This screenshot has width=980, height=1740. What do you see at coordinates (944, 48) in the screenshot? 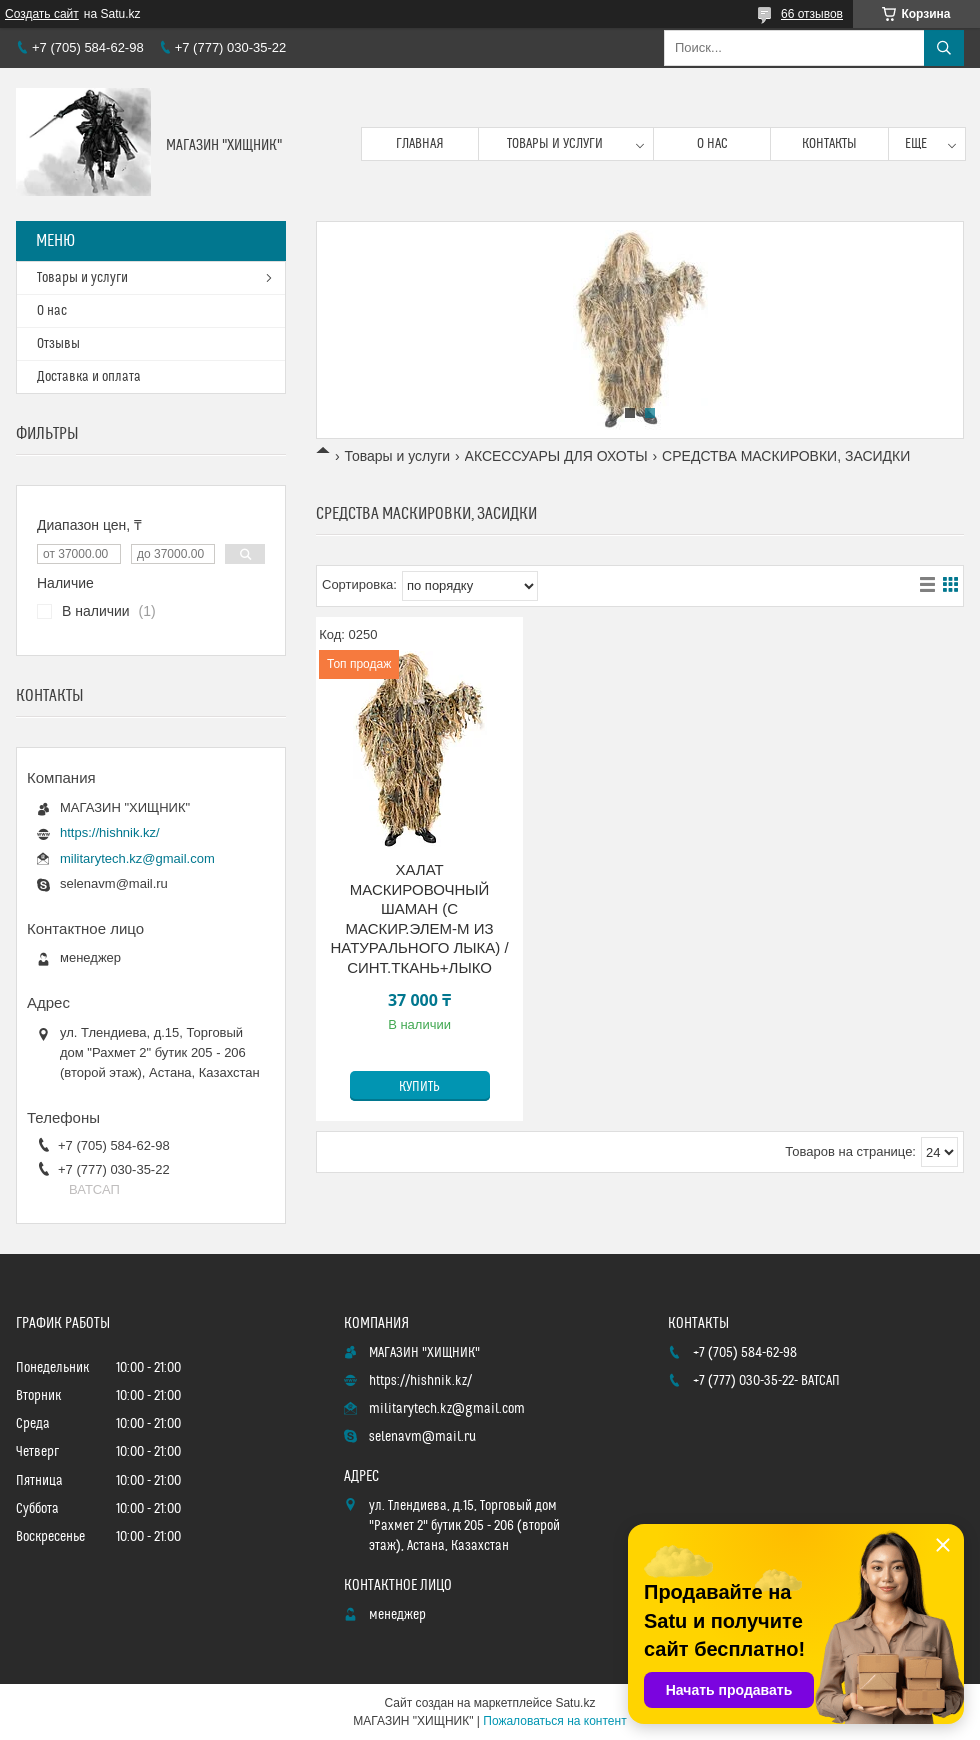
I see `[Искать]` at bounding box center [944, 48].